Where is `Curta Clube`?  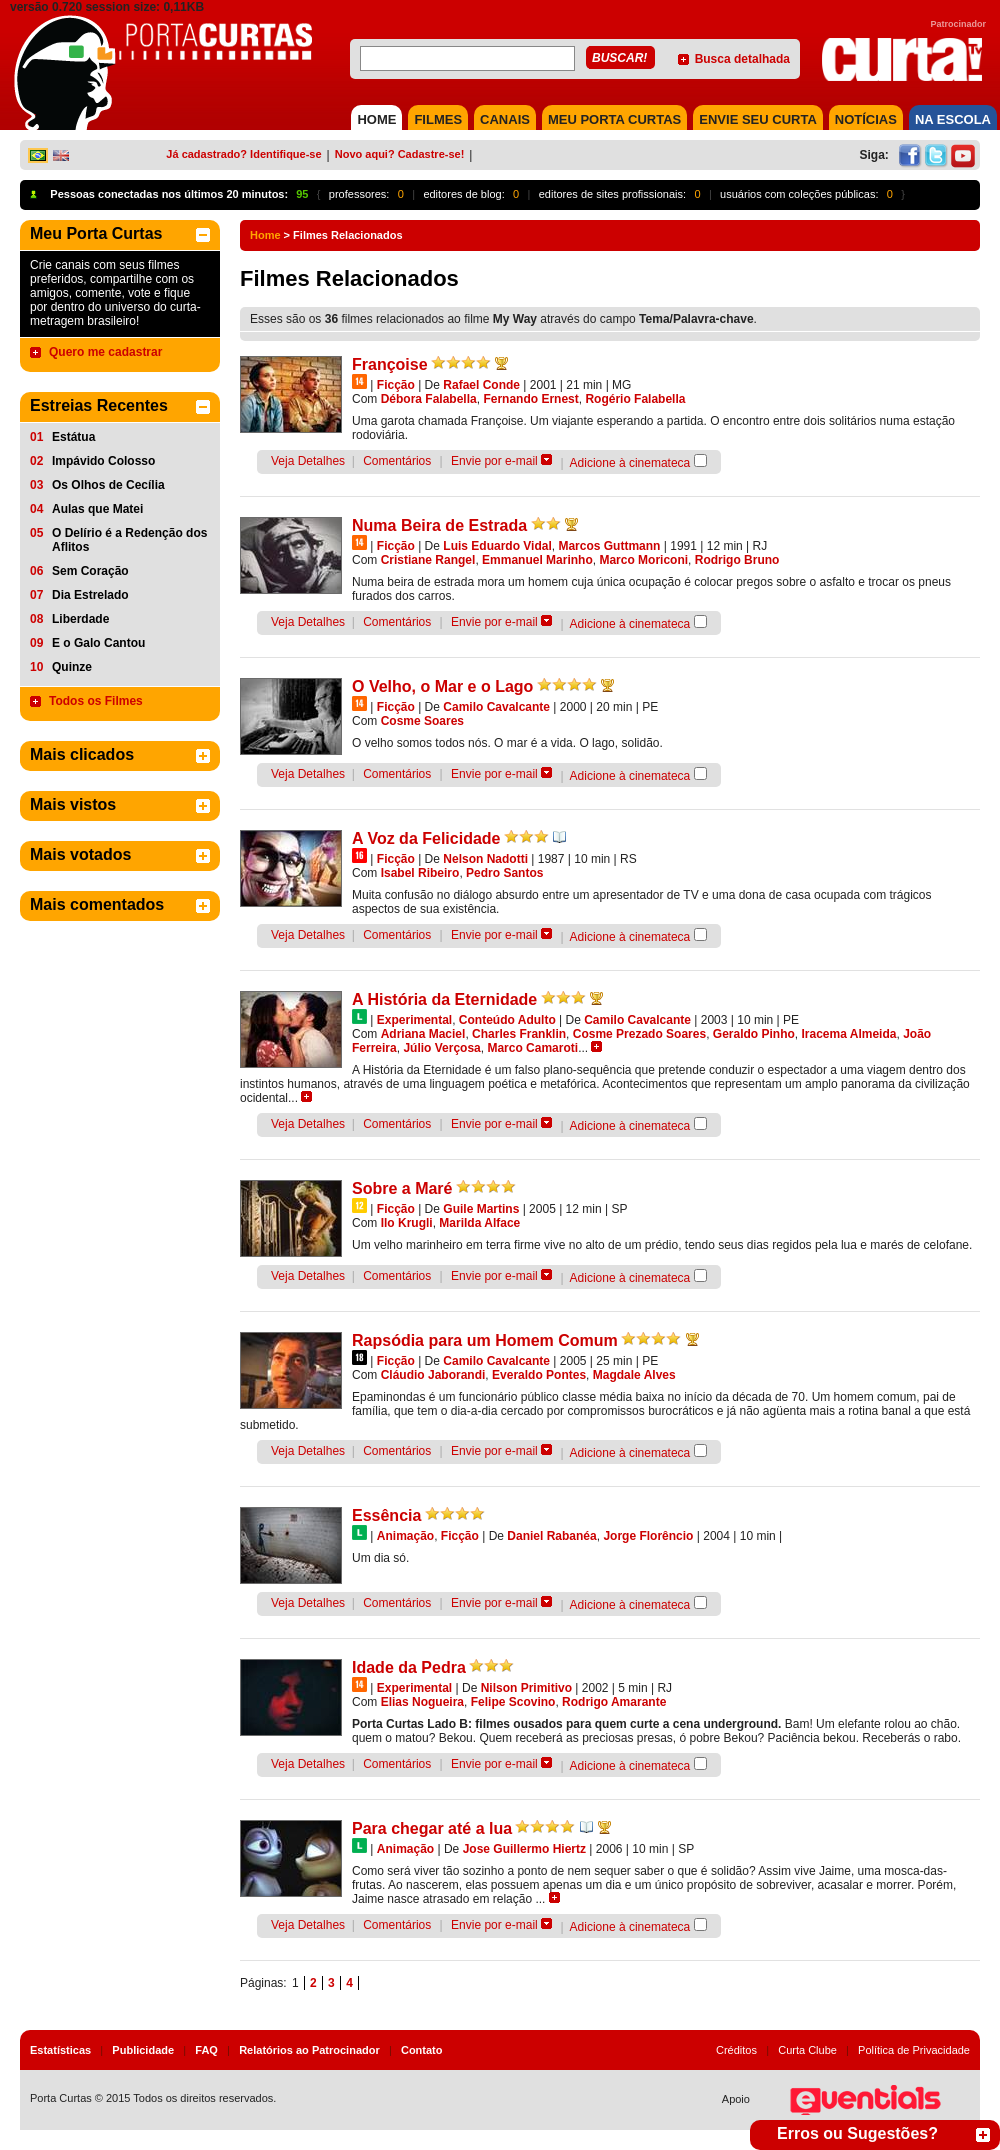
Curta Clube is located at coordinates (807, 2050).